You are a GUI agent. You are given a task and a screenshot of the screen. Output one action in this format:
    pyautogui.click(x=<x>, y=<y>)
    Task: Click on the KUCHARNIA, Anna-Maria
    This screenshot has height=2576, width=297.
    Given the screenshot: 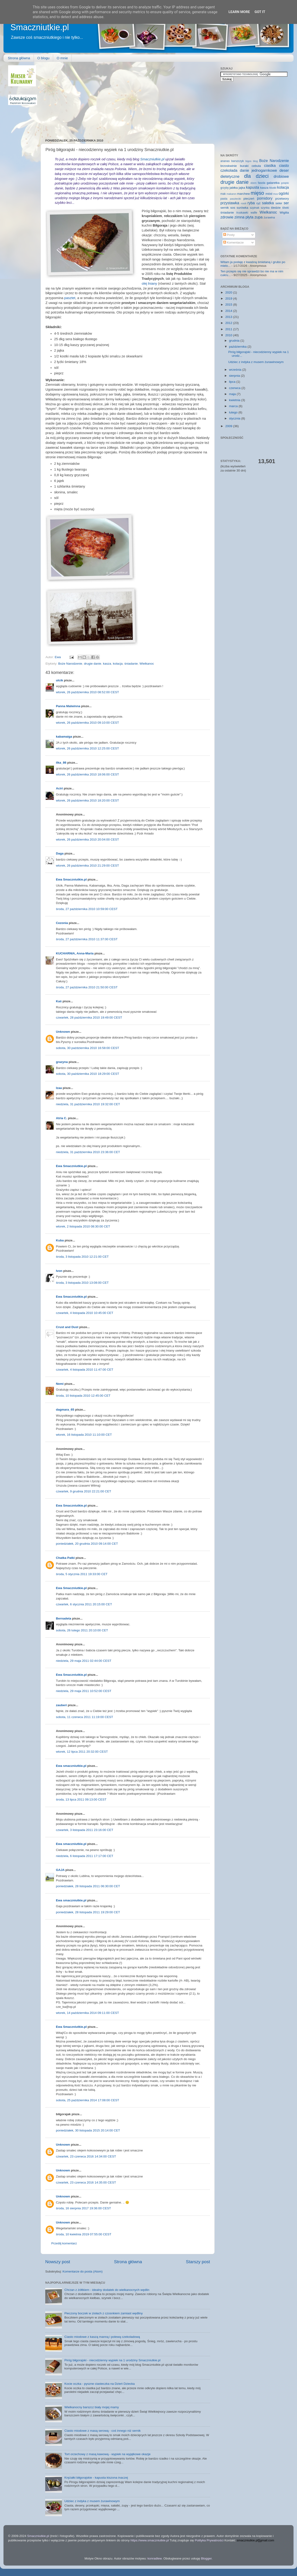 What is the action you would take?
    pyautogui.click(x=75, y=953)
    